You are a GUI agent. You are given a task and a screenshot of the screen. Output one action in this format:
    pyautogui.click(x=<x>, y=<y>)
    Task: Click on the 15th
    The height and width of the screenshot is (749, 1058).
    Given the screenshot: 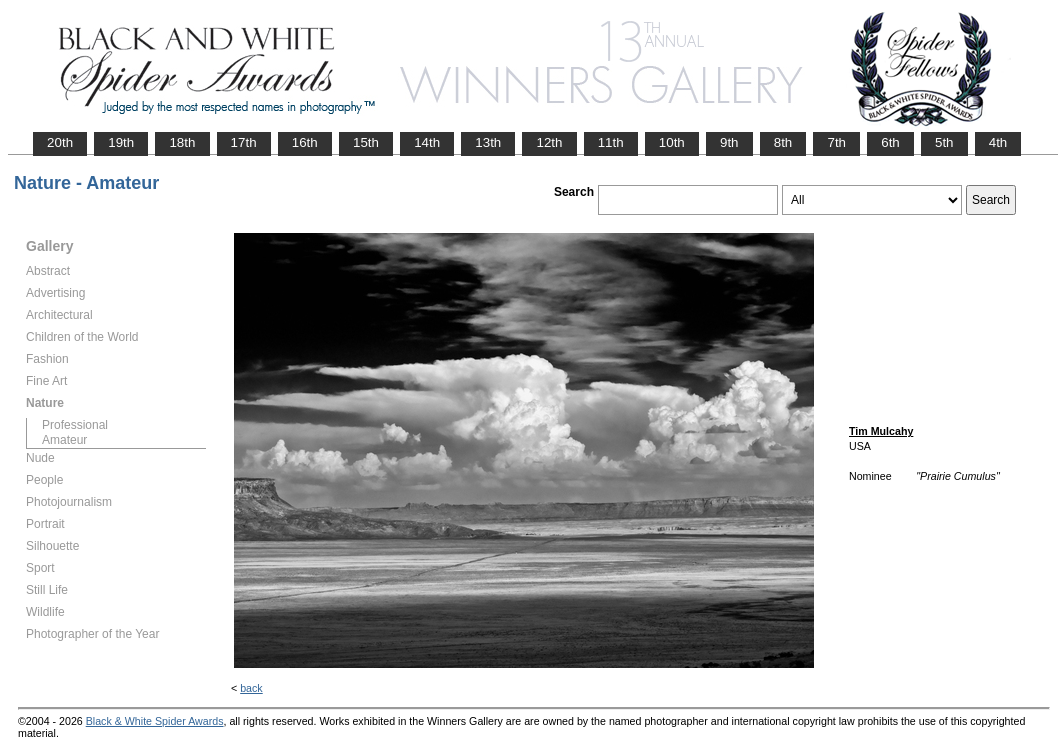 What is the action you would take?
    pyautogui.click(x=366, y=142)
    